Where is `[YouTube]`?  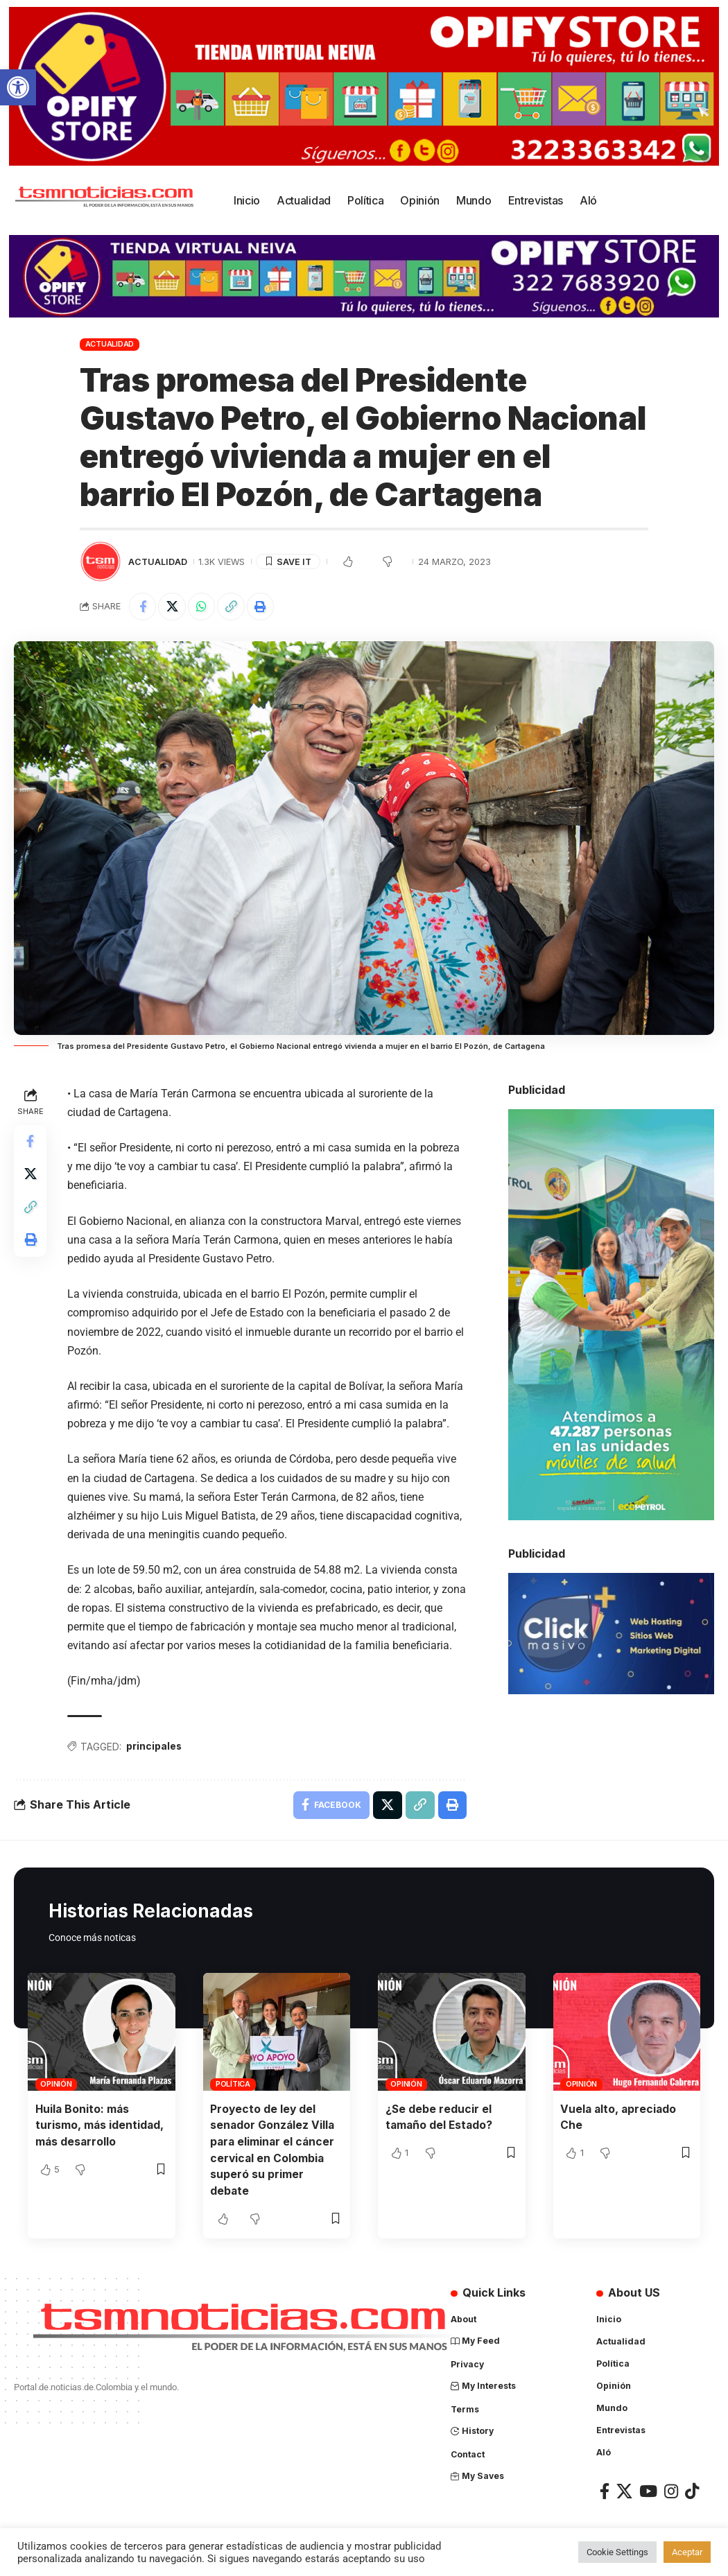
[YouTube] is located at coordinates (648, 2490).